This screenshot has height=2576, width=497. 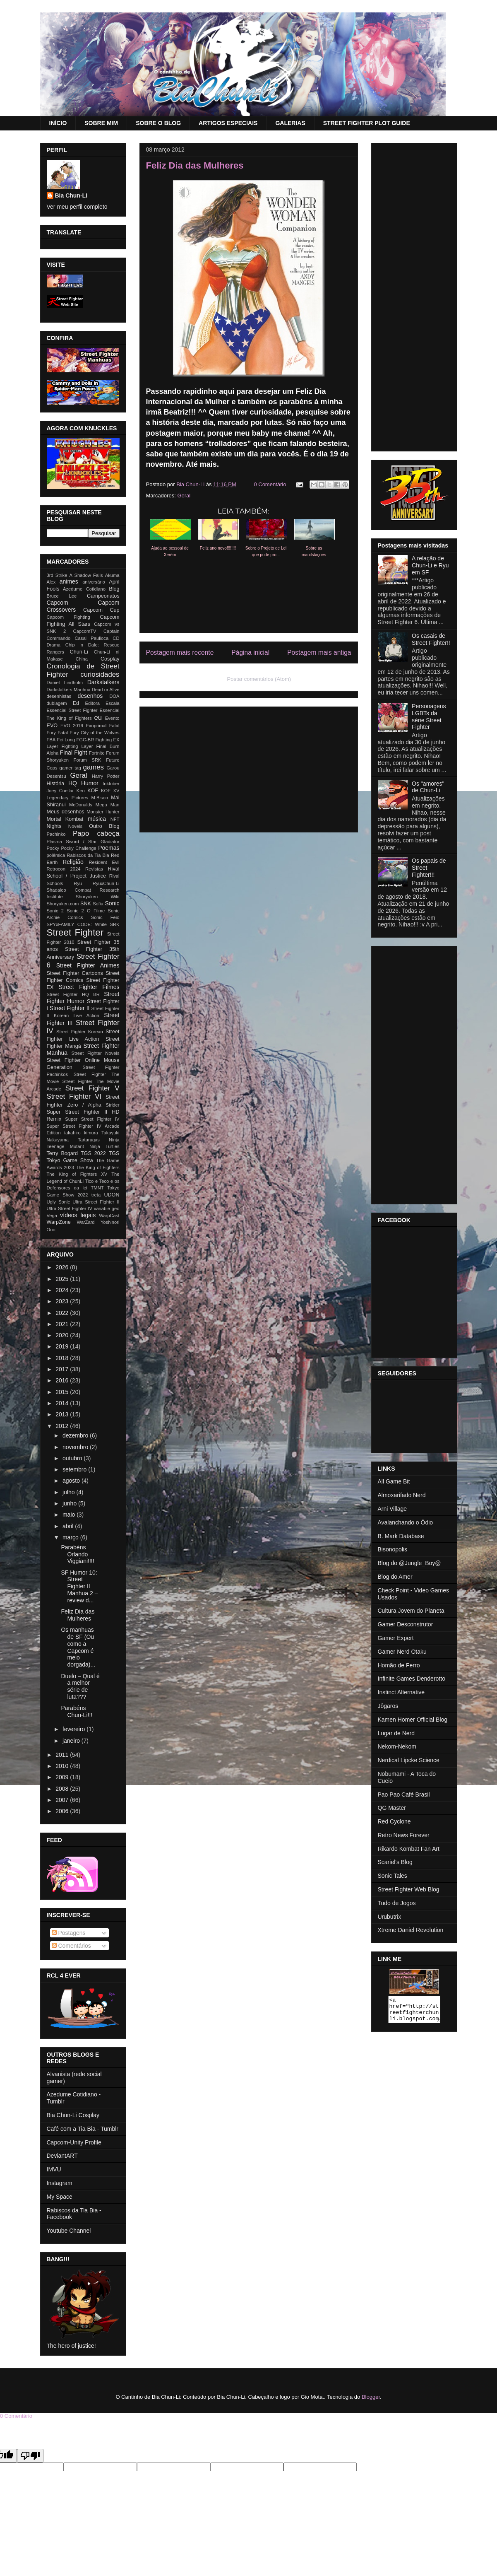 I want to click on INÍCIO, so click(x=58, y=123).